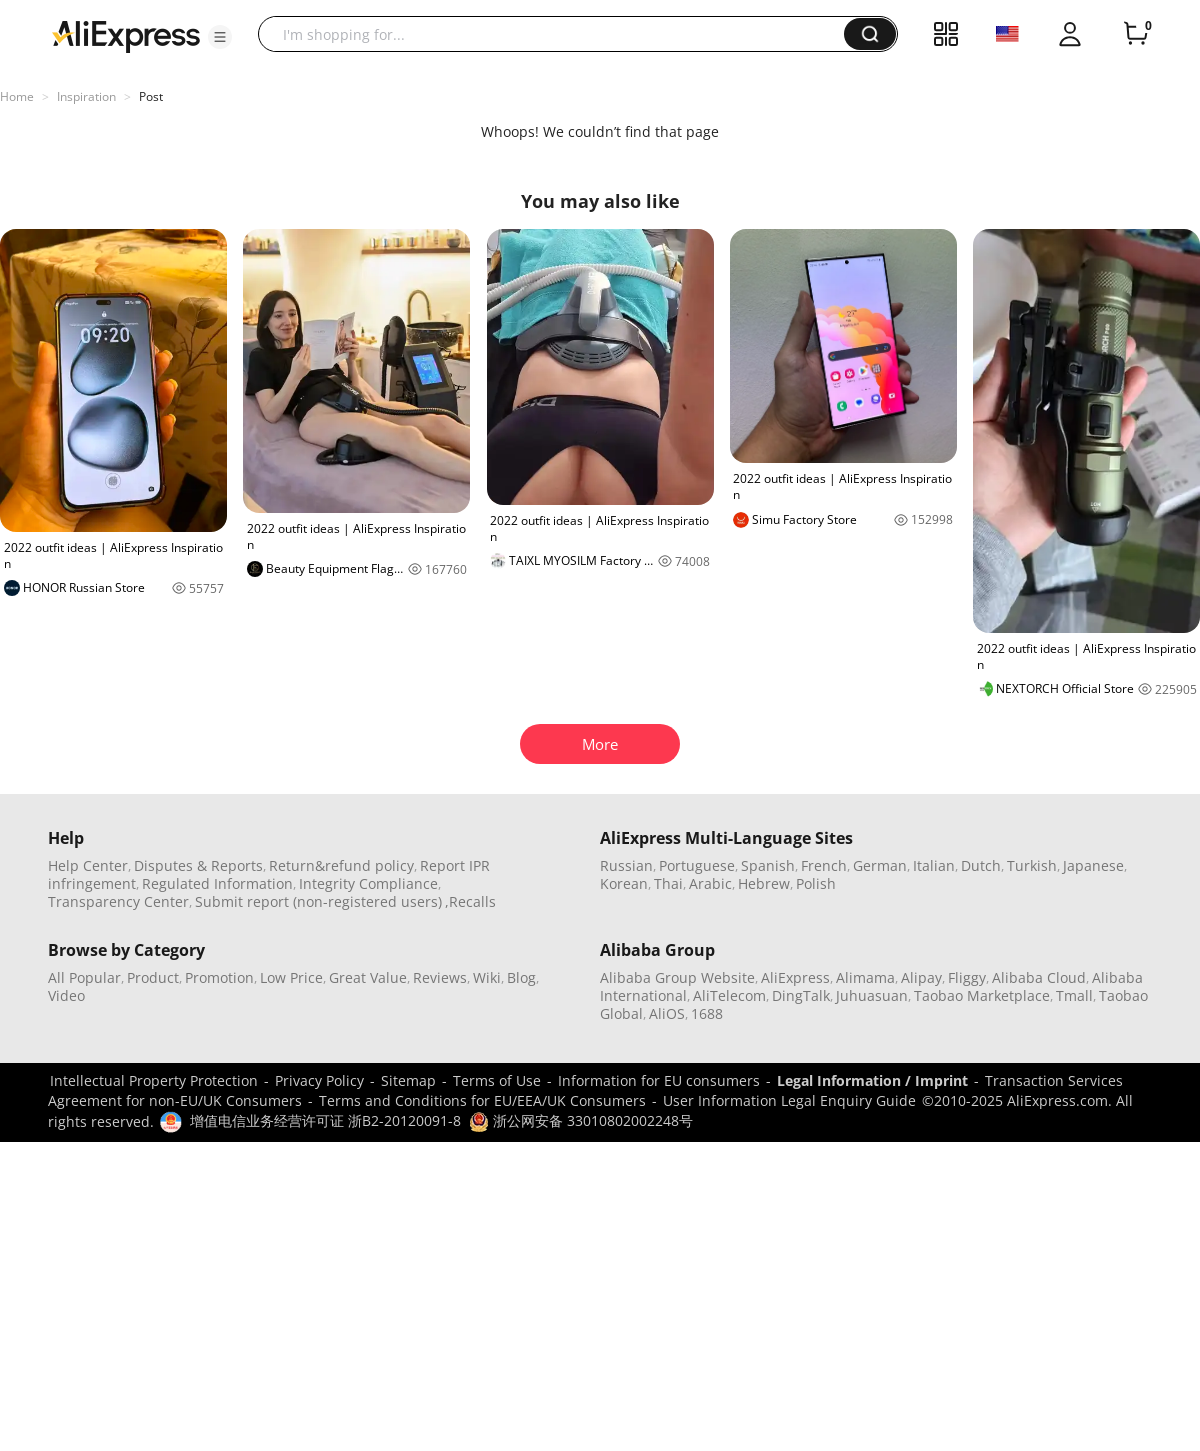 The image size is (1200, 1451). Describe the element at coordinates (86, 96) in the screenshot. I see `Inspiration` at that location.